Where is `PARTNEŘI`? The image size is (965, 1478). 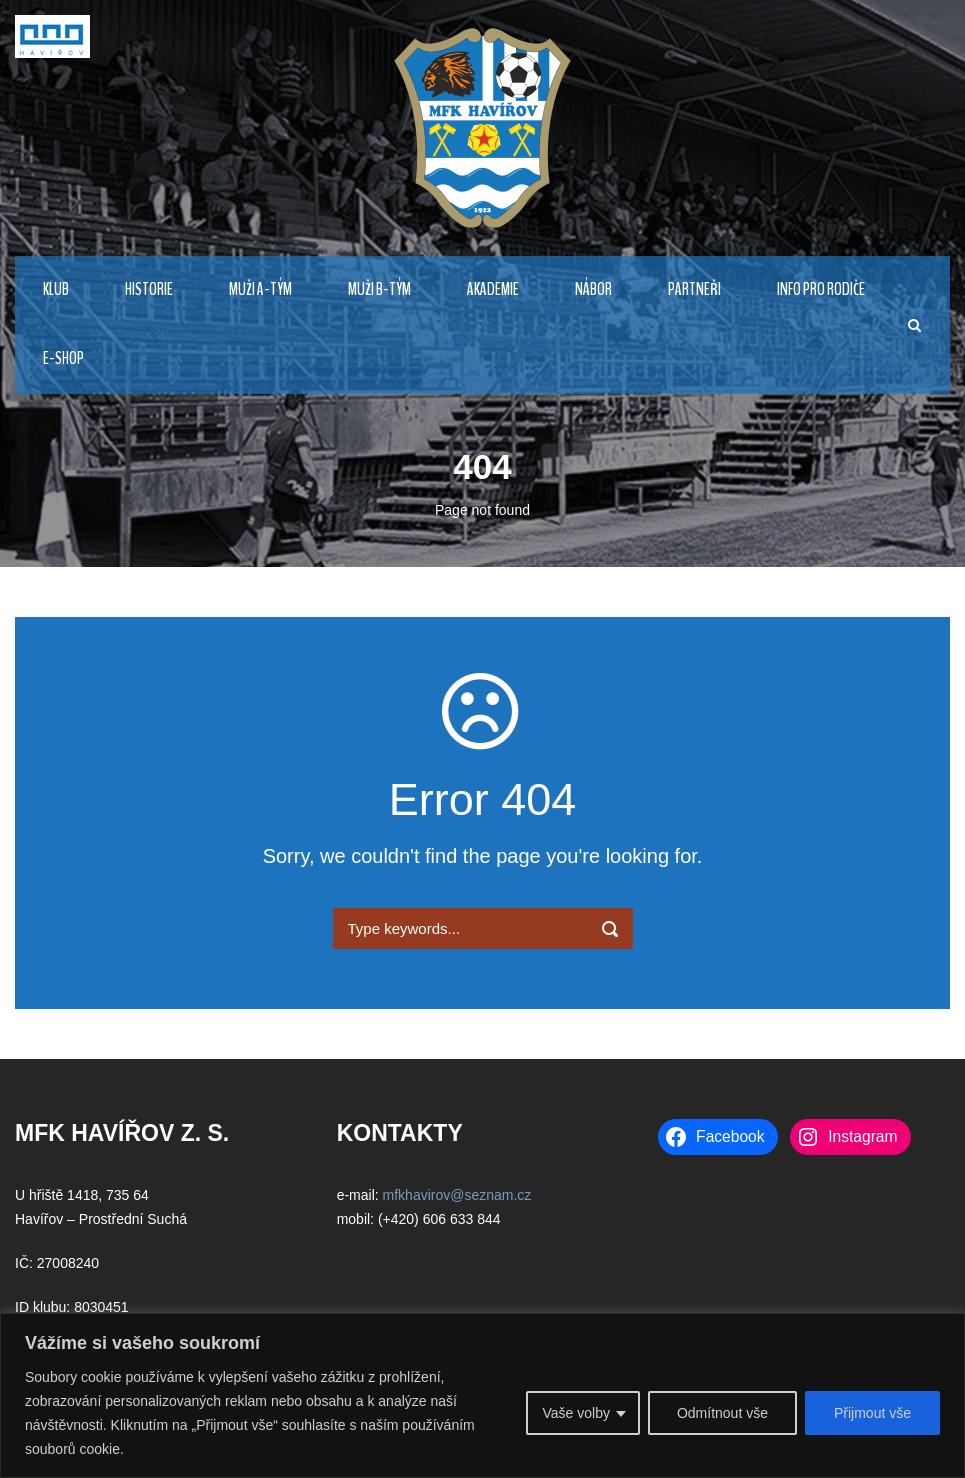
PARTNEŘI is located at coordinates (694, 289).